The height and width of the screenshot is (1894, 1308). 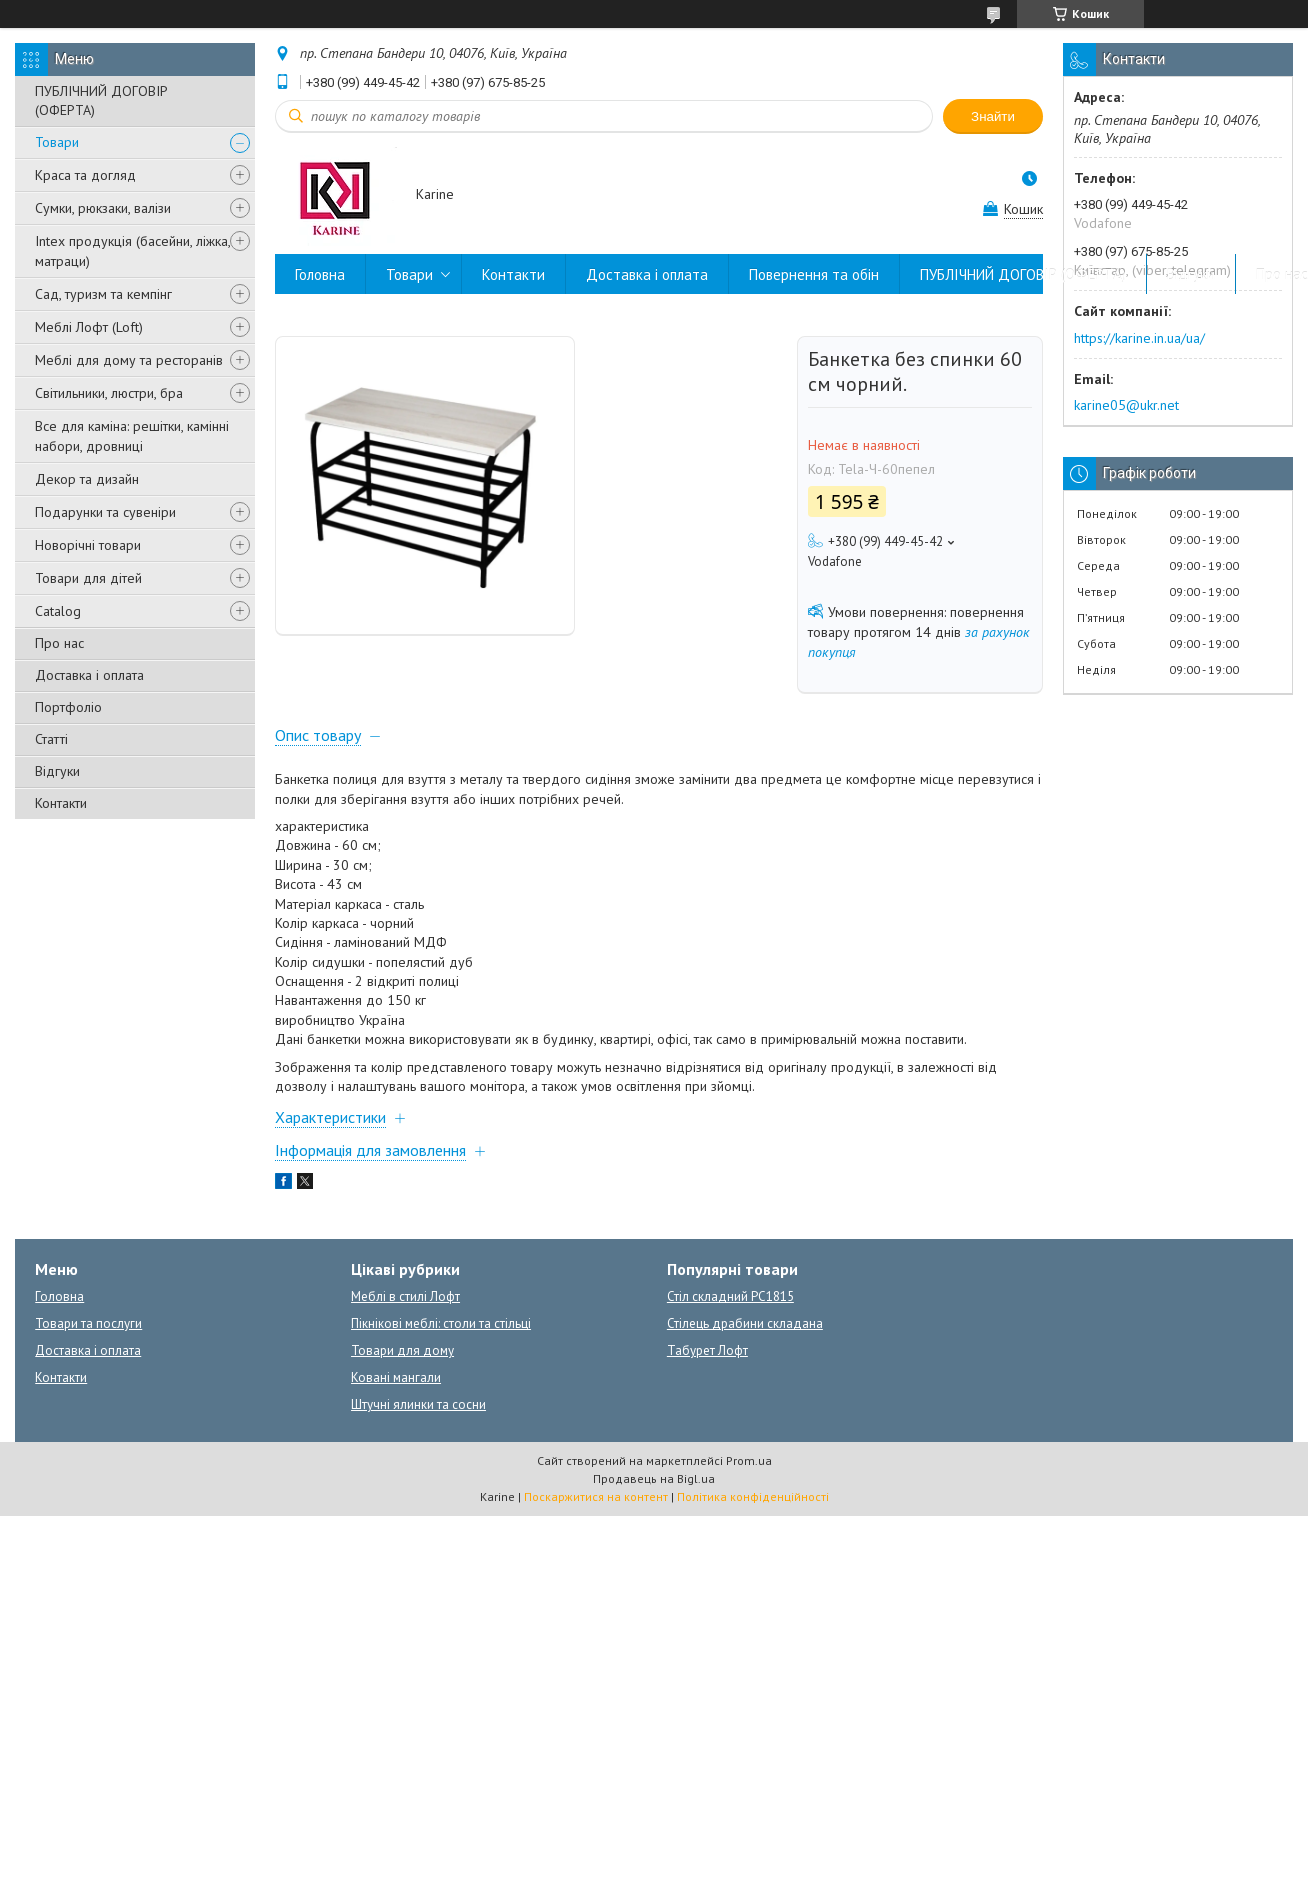 What do you see at coordinates (129, 360) in the screenshot?
I see `Меблі для дому та ресторанів` at bounding box center [129, 360].